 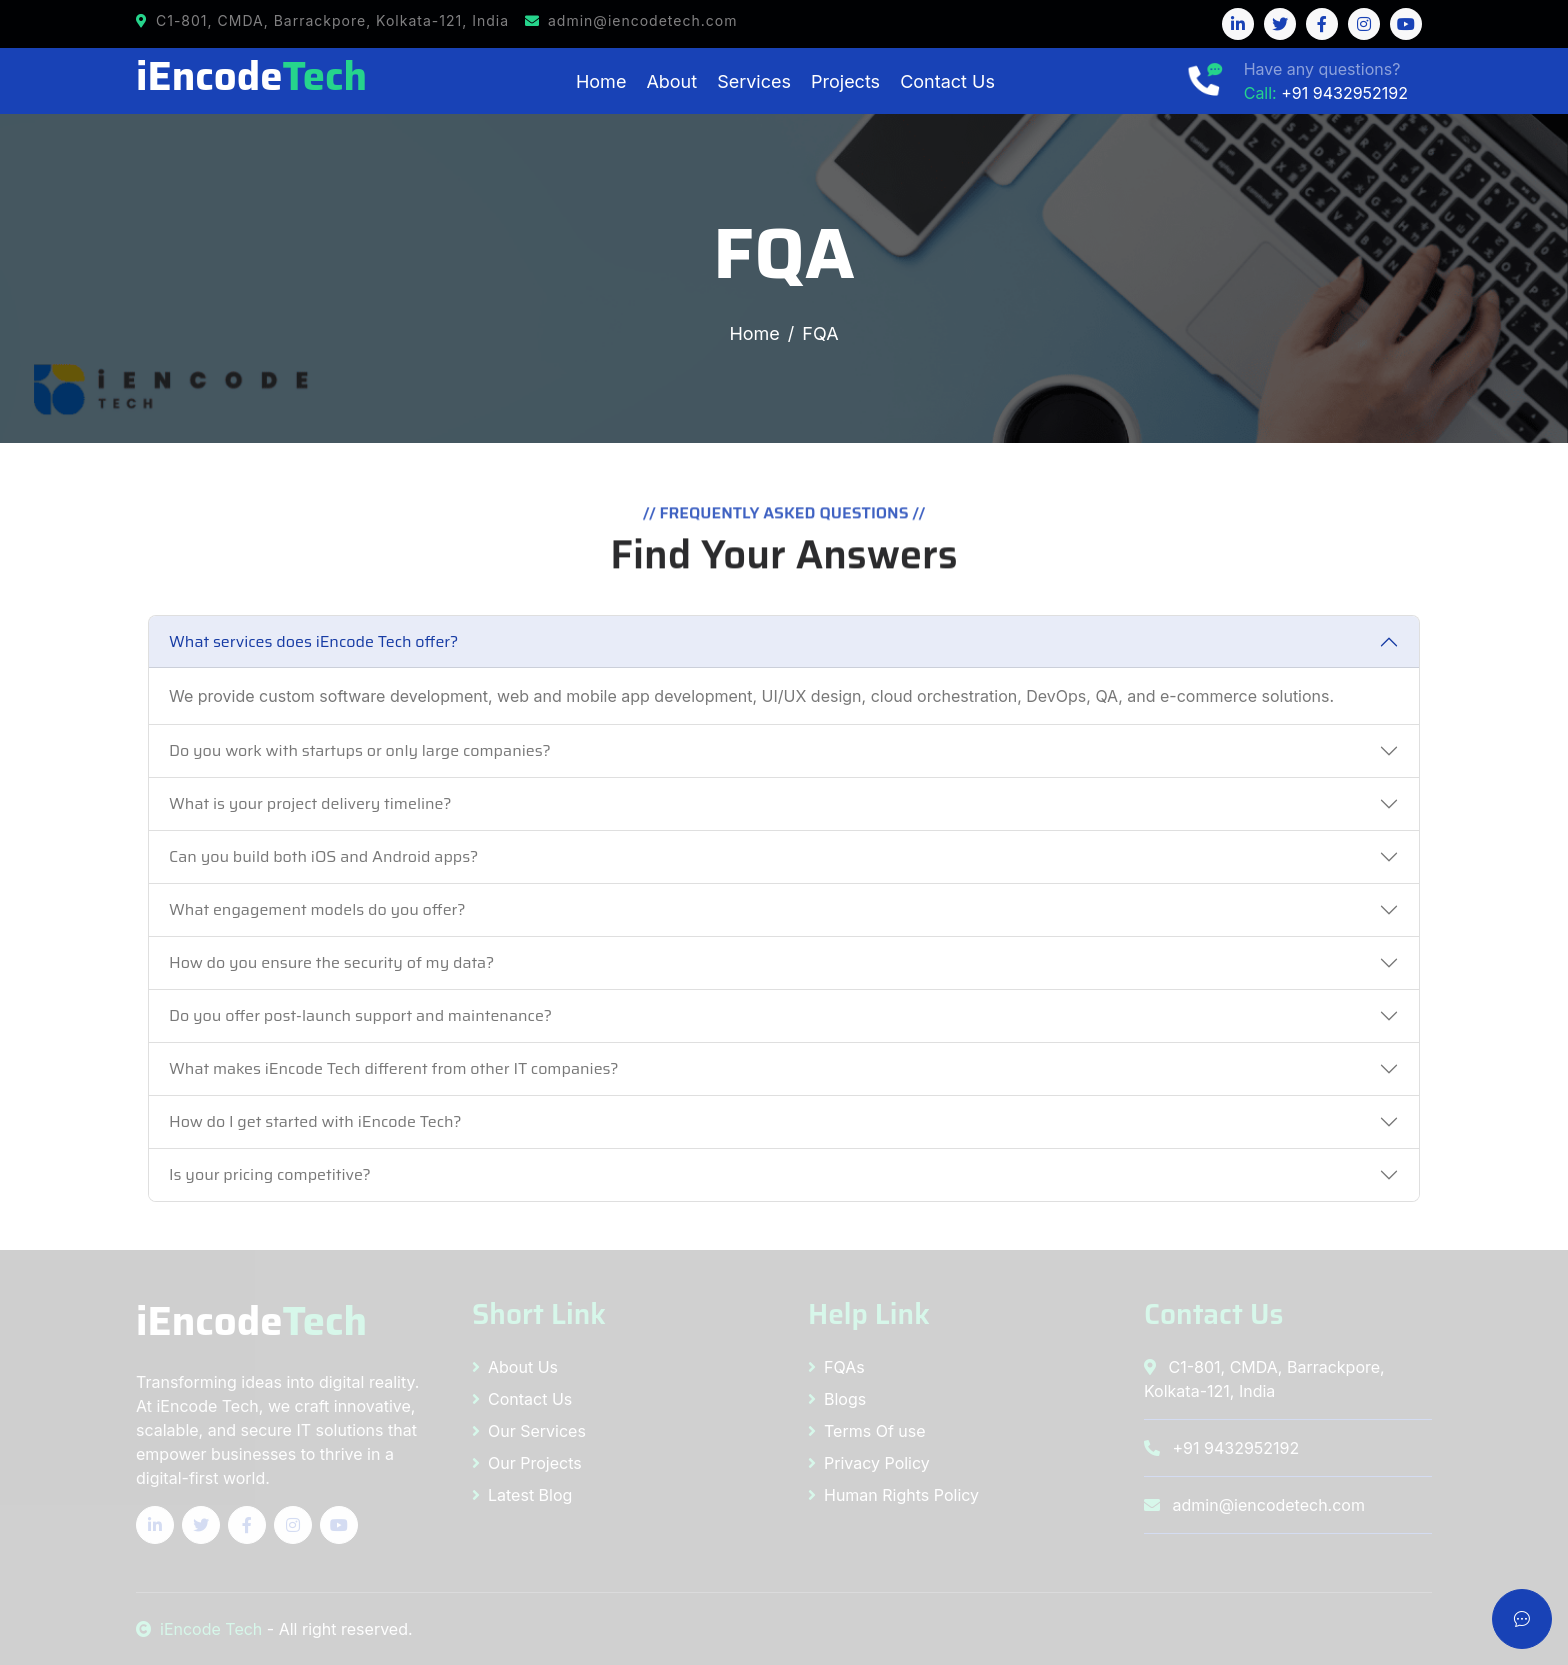 What do you see at coordinates (947, 81) in the screenshot?
I see `Contact Us` at bounding box center [947, 81].